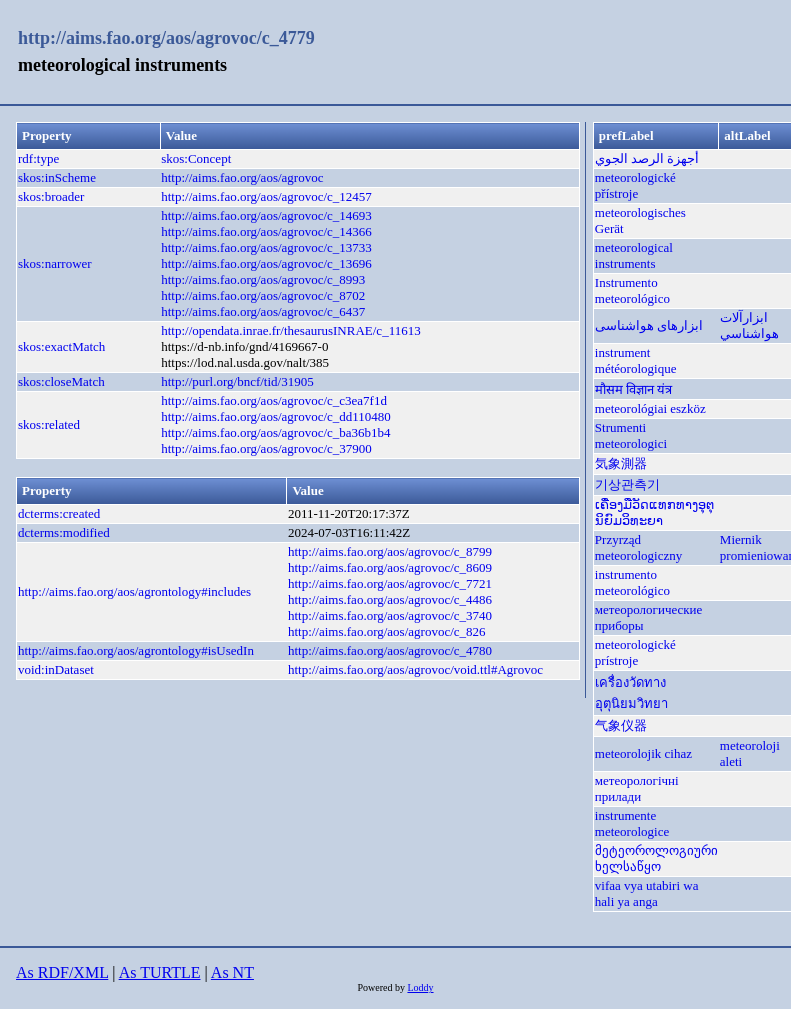  What do you see at coordinates (263, 311) in the screenshot?
I see `http://aims.fao.org/aos/agrovoc/c_6437` at bounding box center [263, 311].